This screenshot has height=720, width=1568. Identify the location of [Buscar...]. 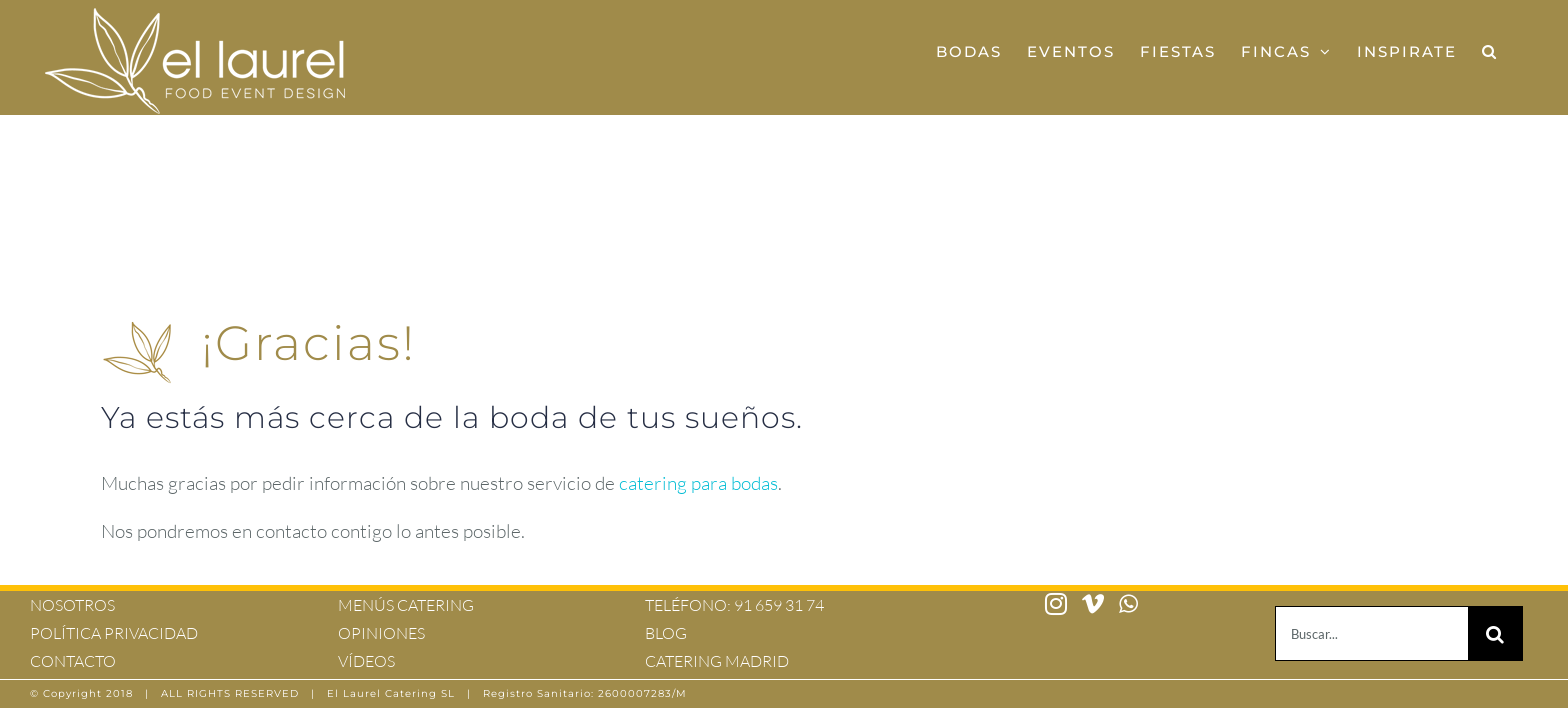
(1371, 633).